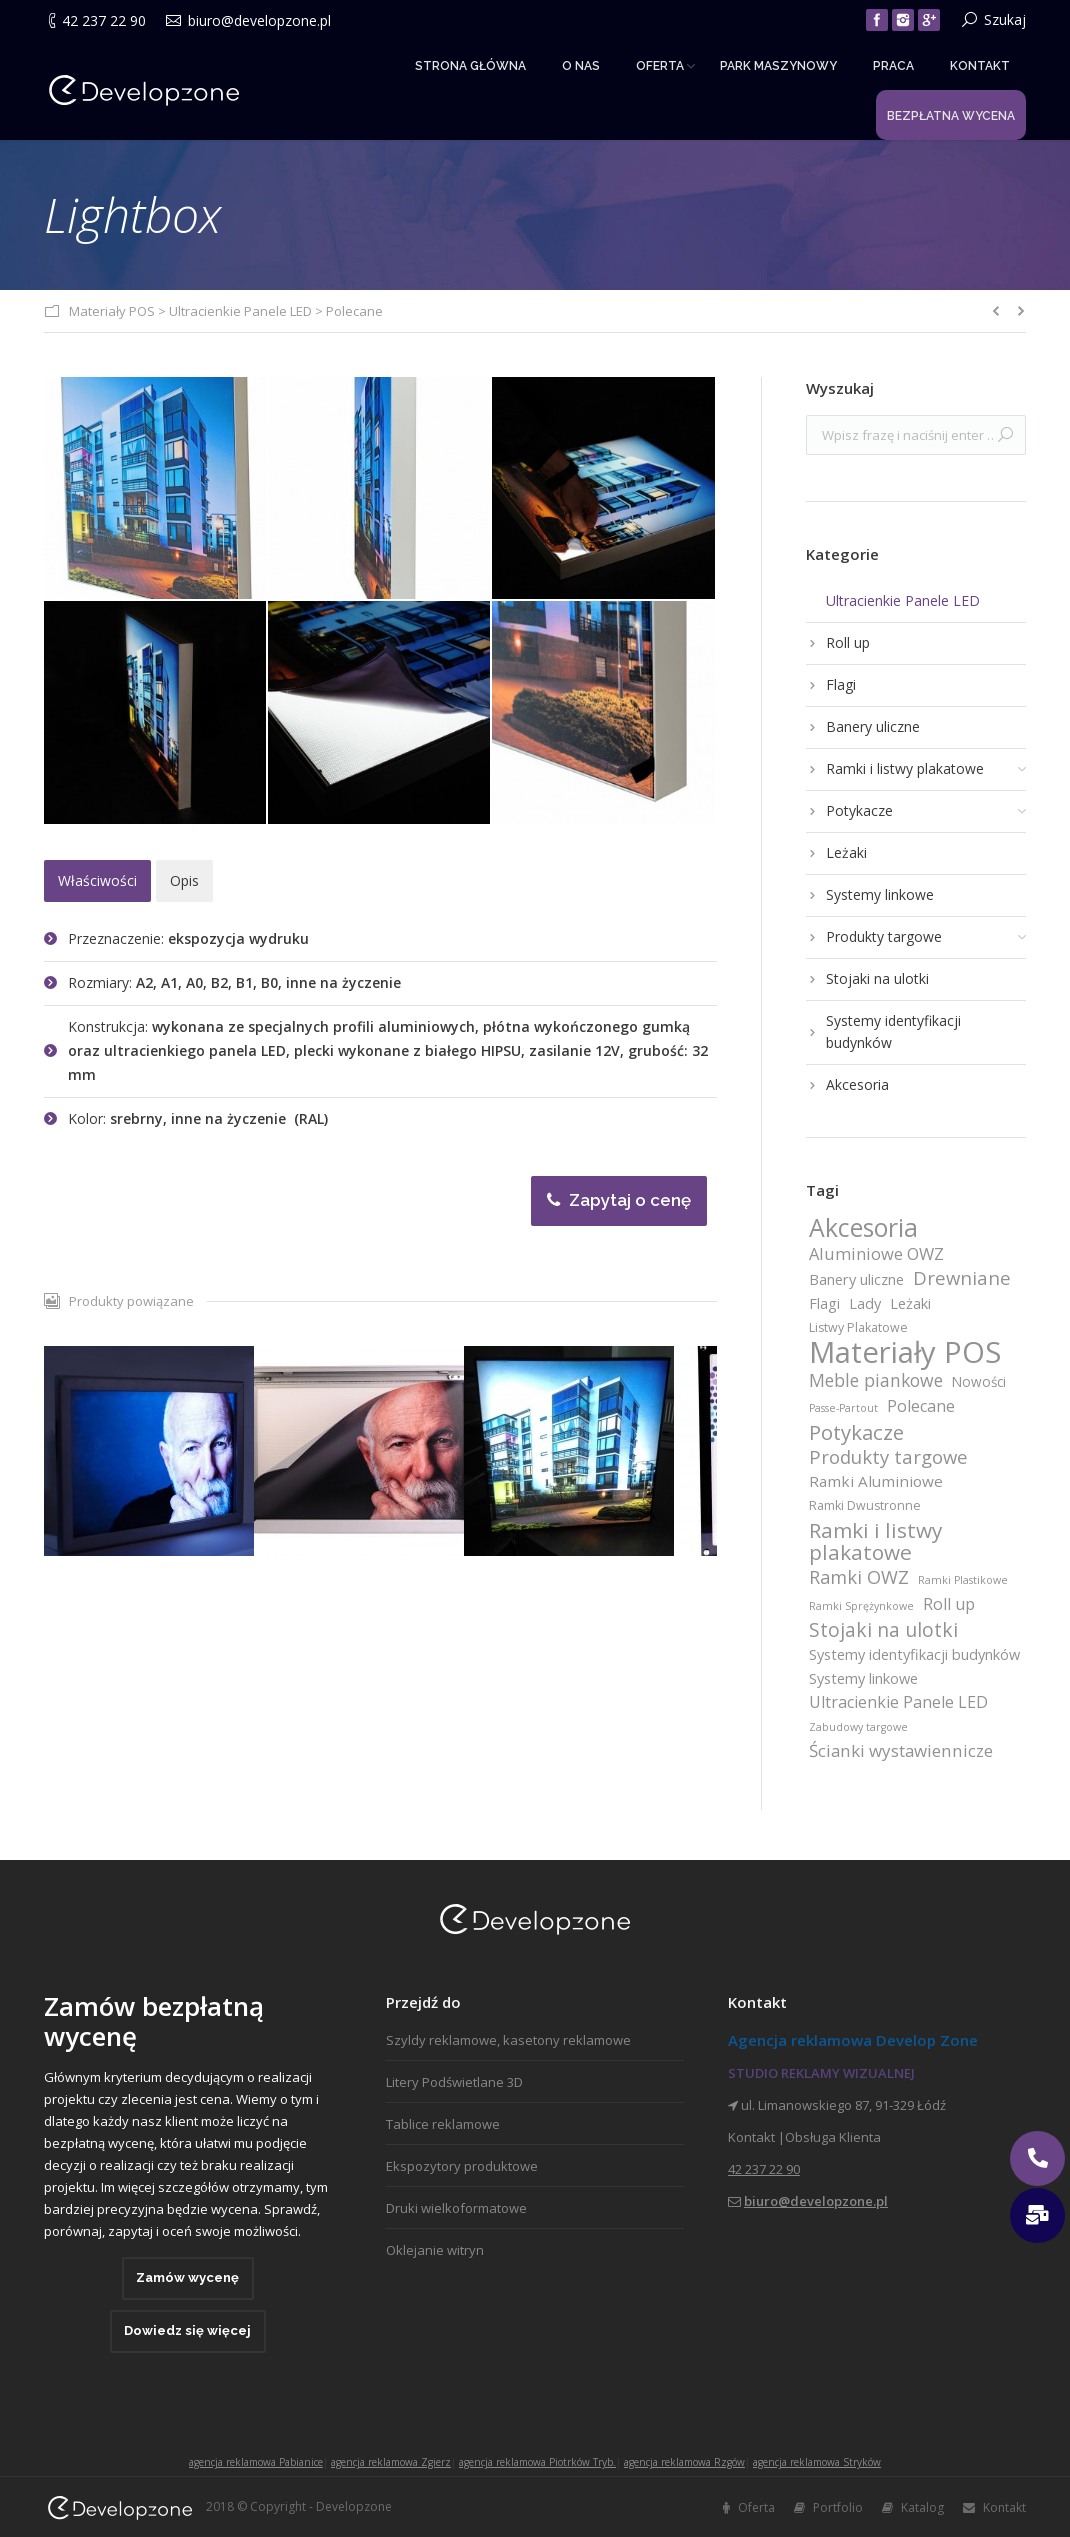 Image resolution: width=1070 pixels, height=2537 pixels. Describe the element at coordinates (1005, 19) in the screenshot. I see `Szukaj` at that location.